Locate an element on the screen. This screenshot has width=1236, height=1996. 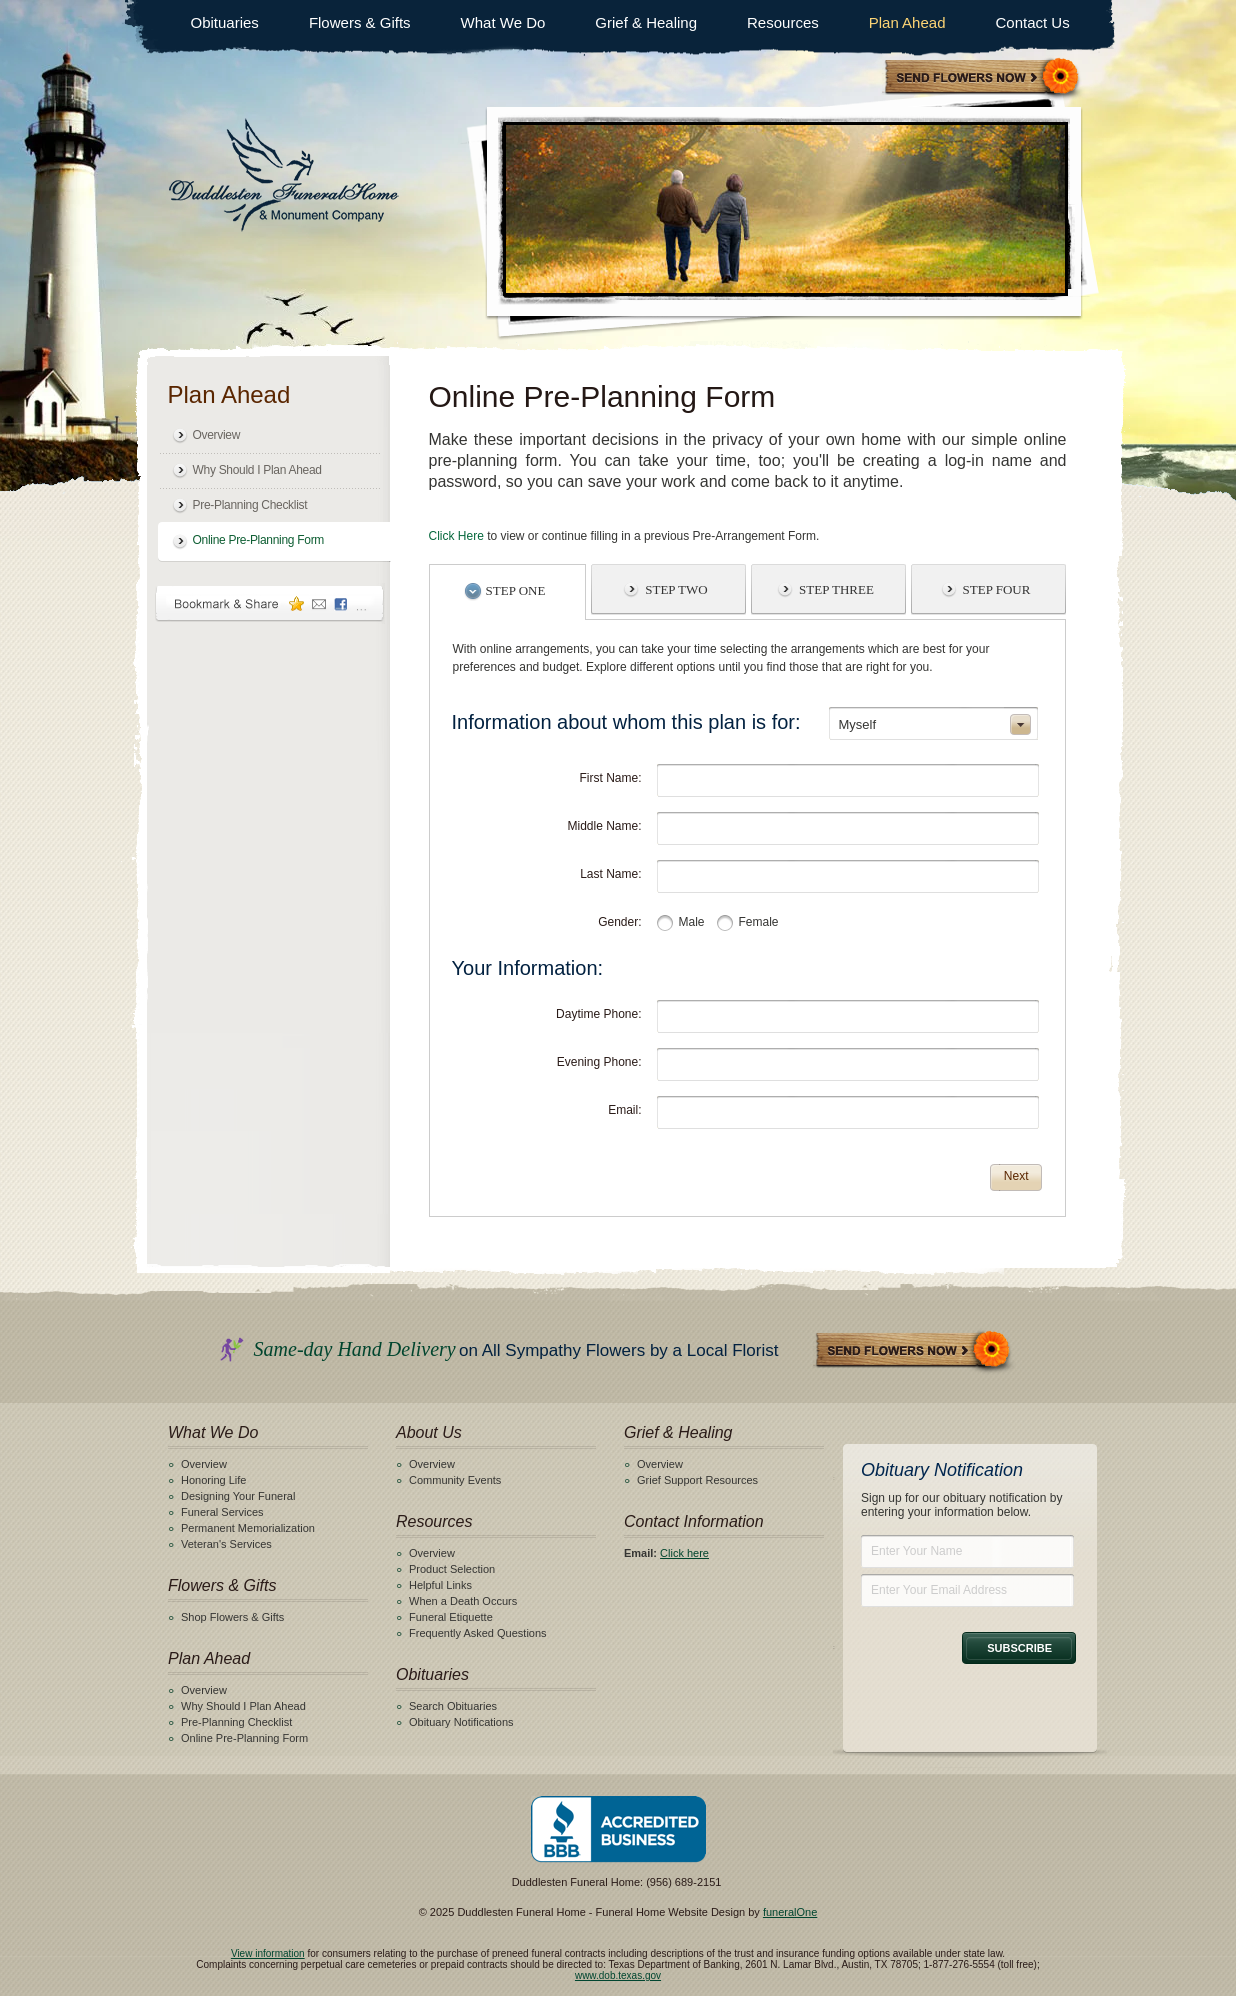
Veteran's Services is located at coordinates (226, 1544).